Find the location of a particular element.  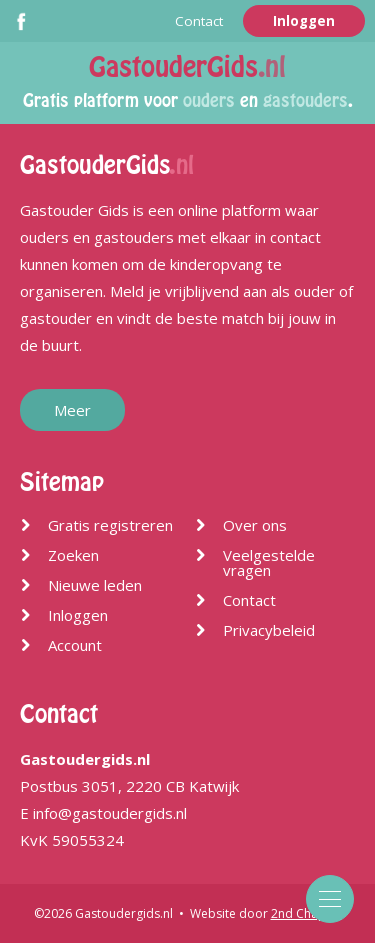

info@gastoudergids.nl is located at coordinates (110, 813).